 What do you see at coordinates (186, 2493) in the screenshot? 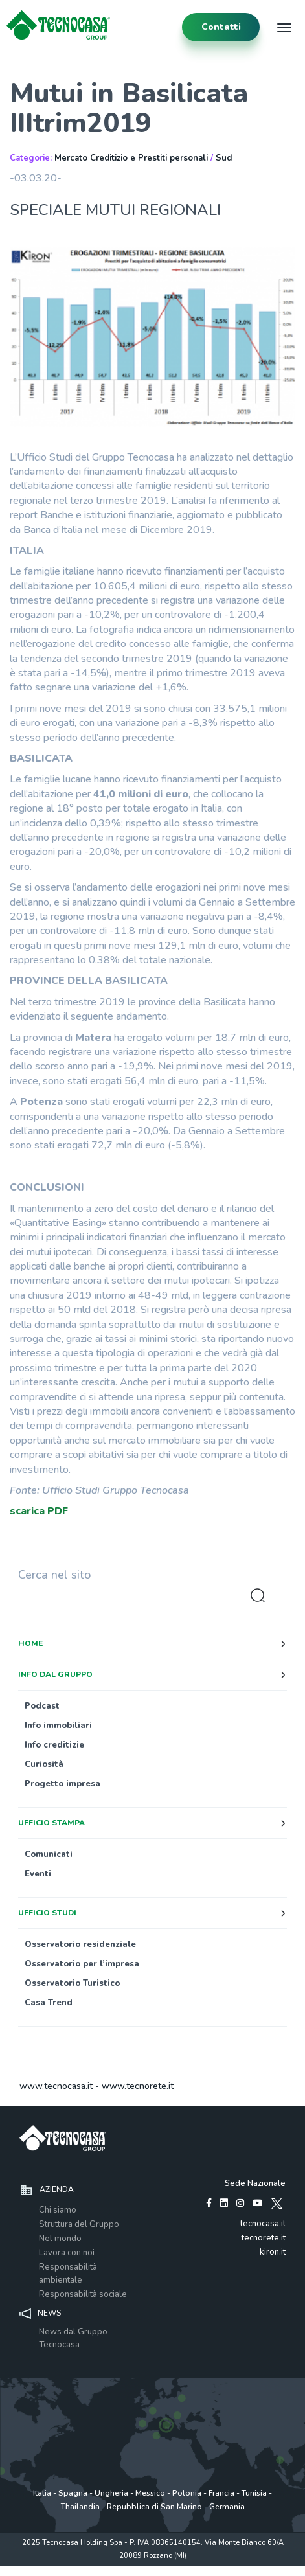
I see `Polonia` at bounding box center [186, 2493].